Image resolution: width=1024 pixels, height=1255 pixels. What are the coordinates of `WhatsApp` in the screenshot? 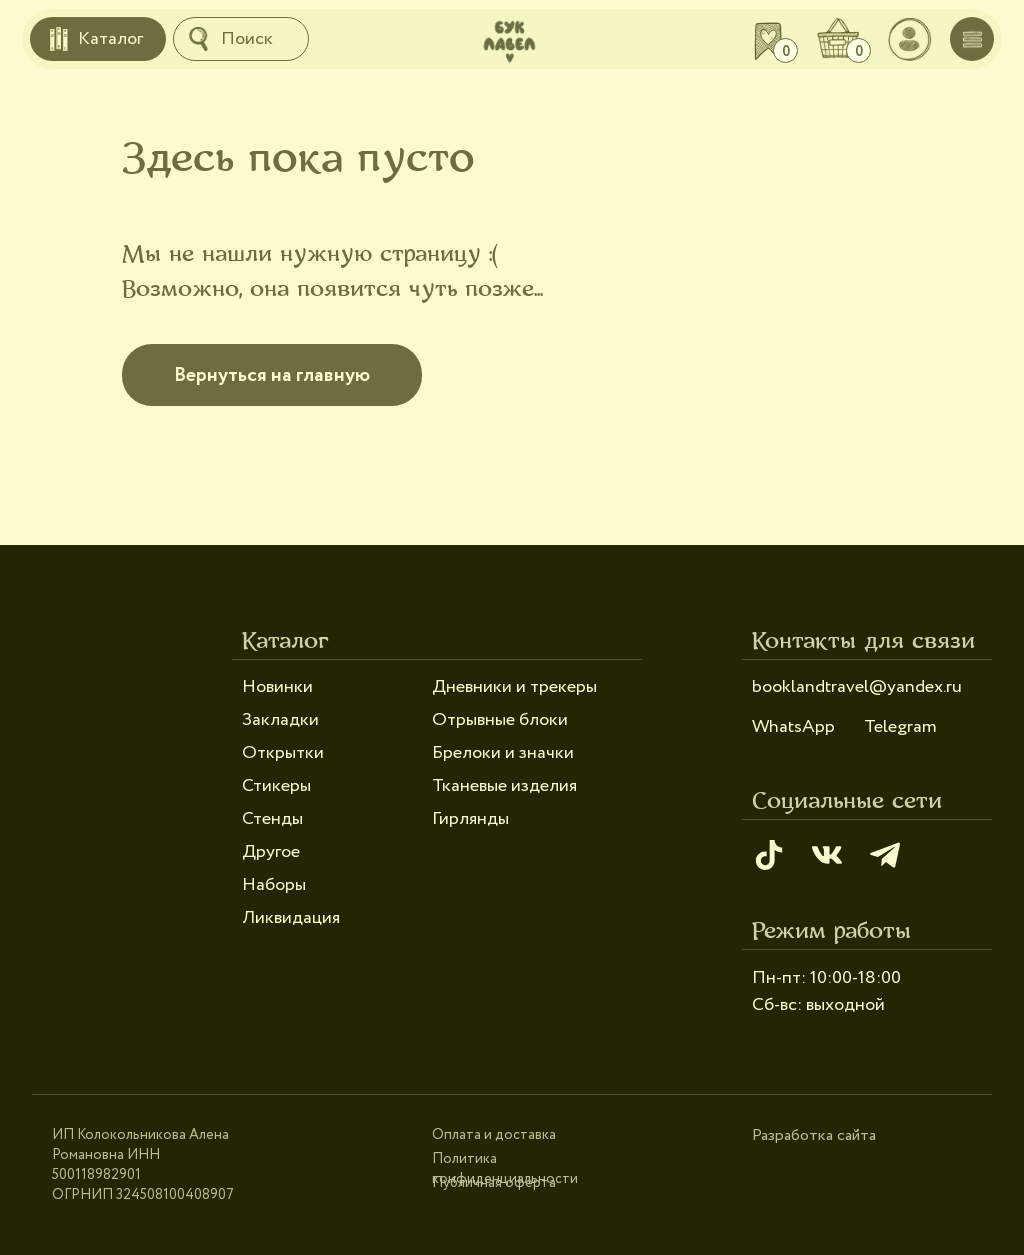 It's located at (793, 727).